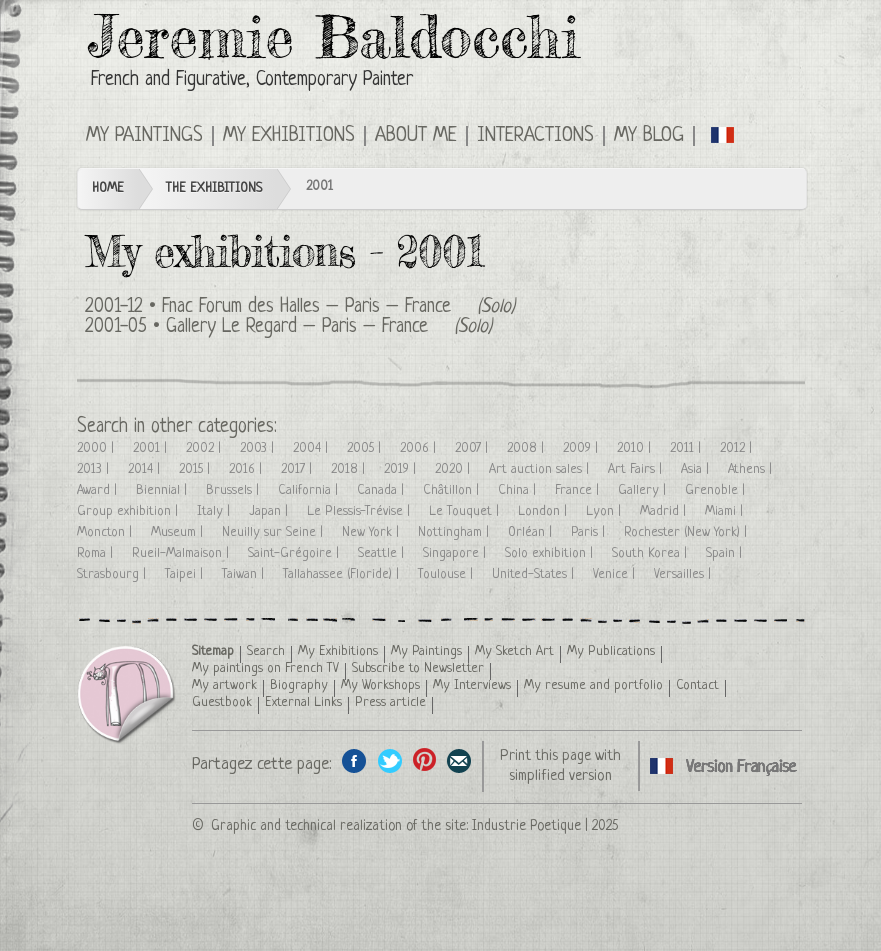 This screenshot has width=881, height=951. Describe the element at coordinates (697, 469) in the screenshot. I see `Asia |` at that location.